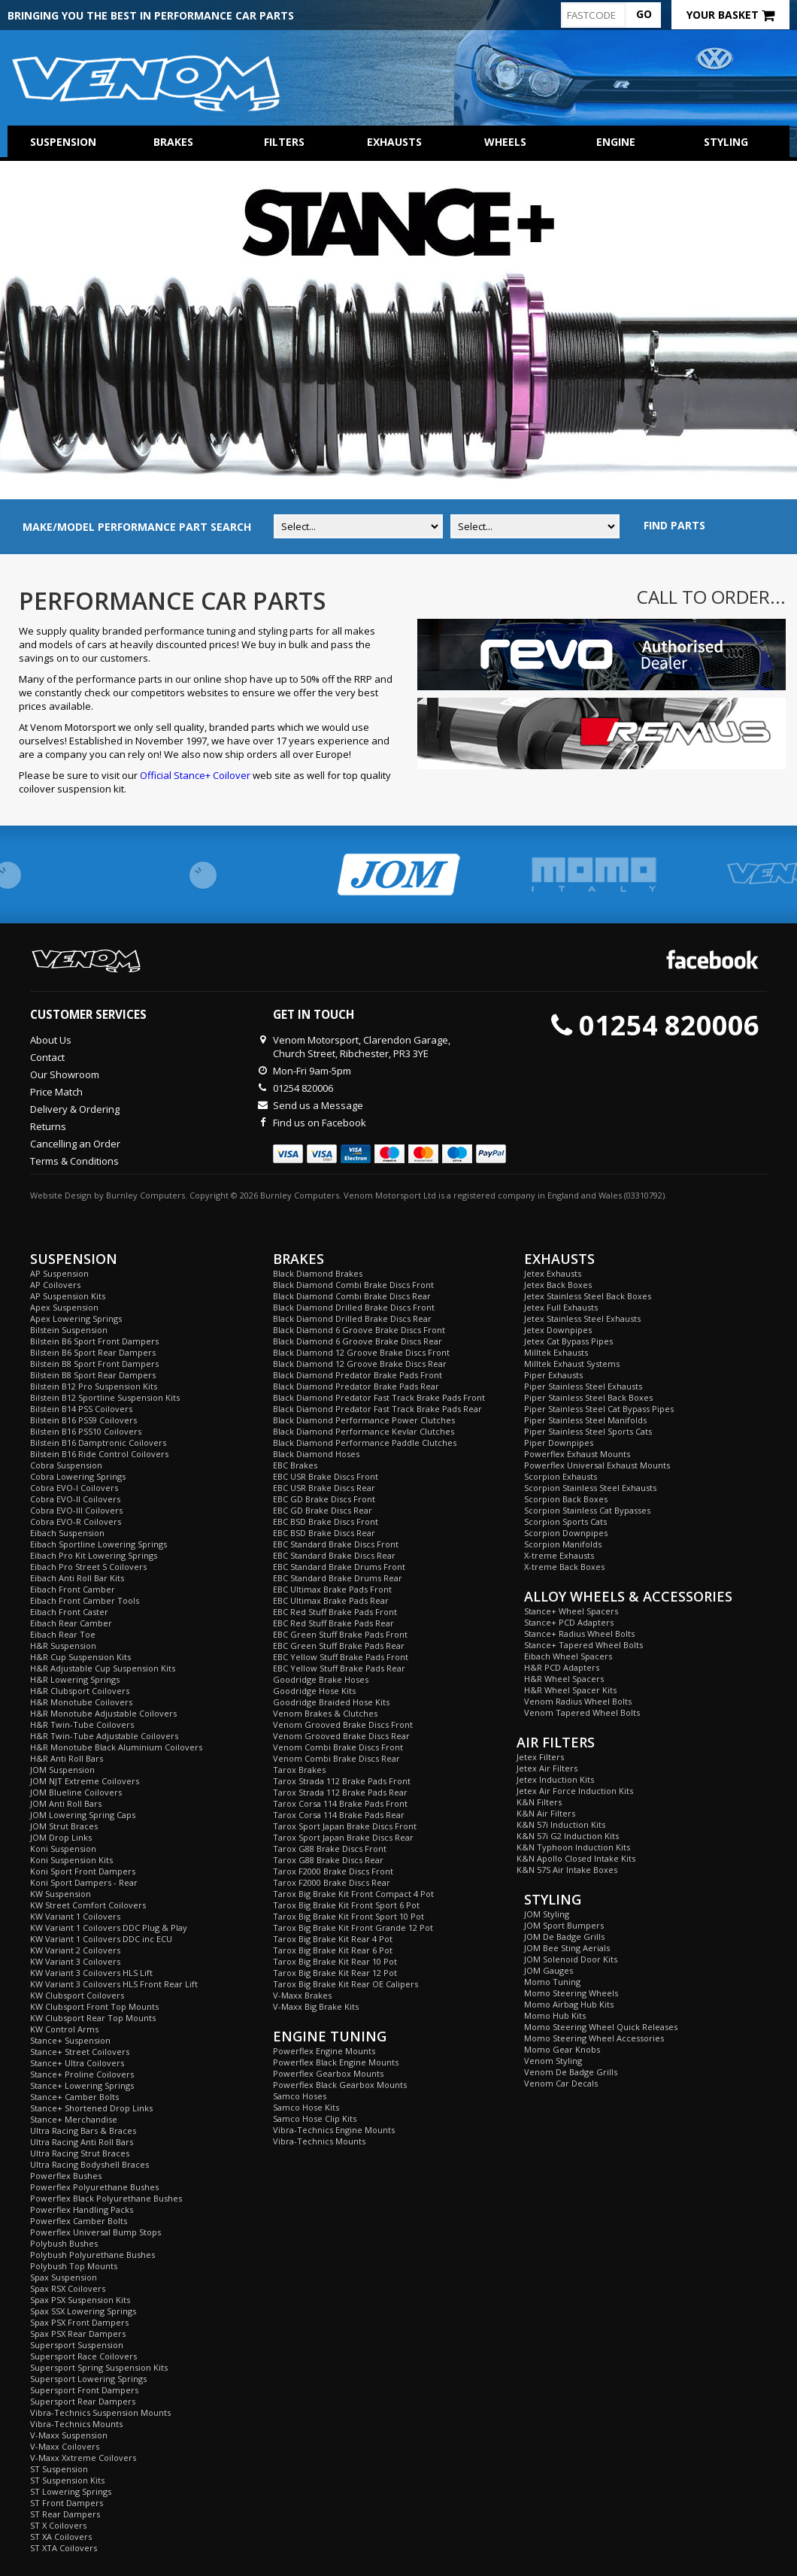  What do you see at coordinates (66, 2502) in the screenshot?
I see `ST Front Dampers` at bounding box center [66, 2502].